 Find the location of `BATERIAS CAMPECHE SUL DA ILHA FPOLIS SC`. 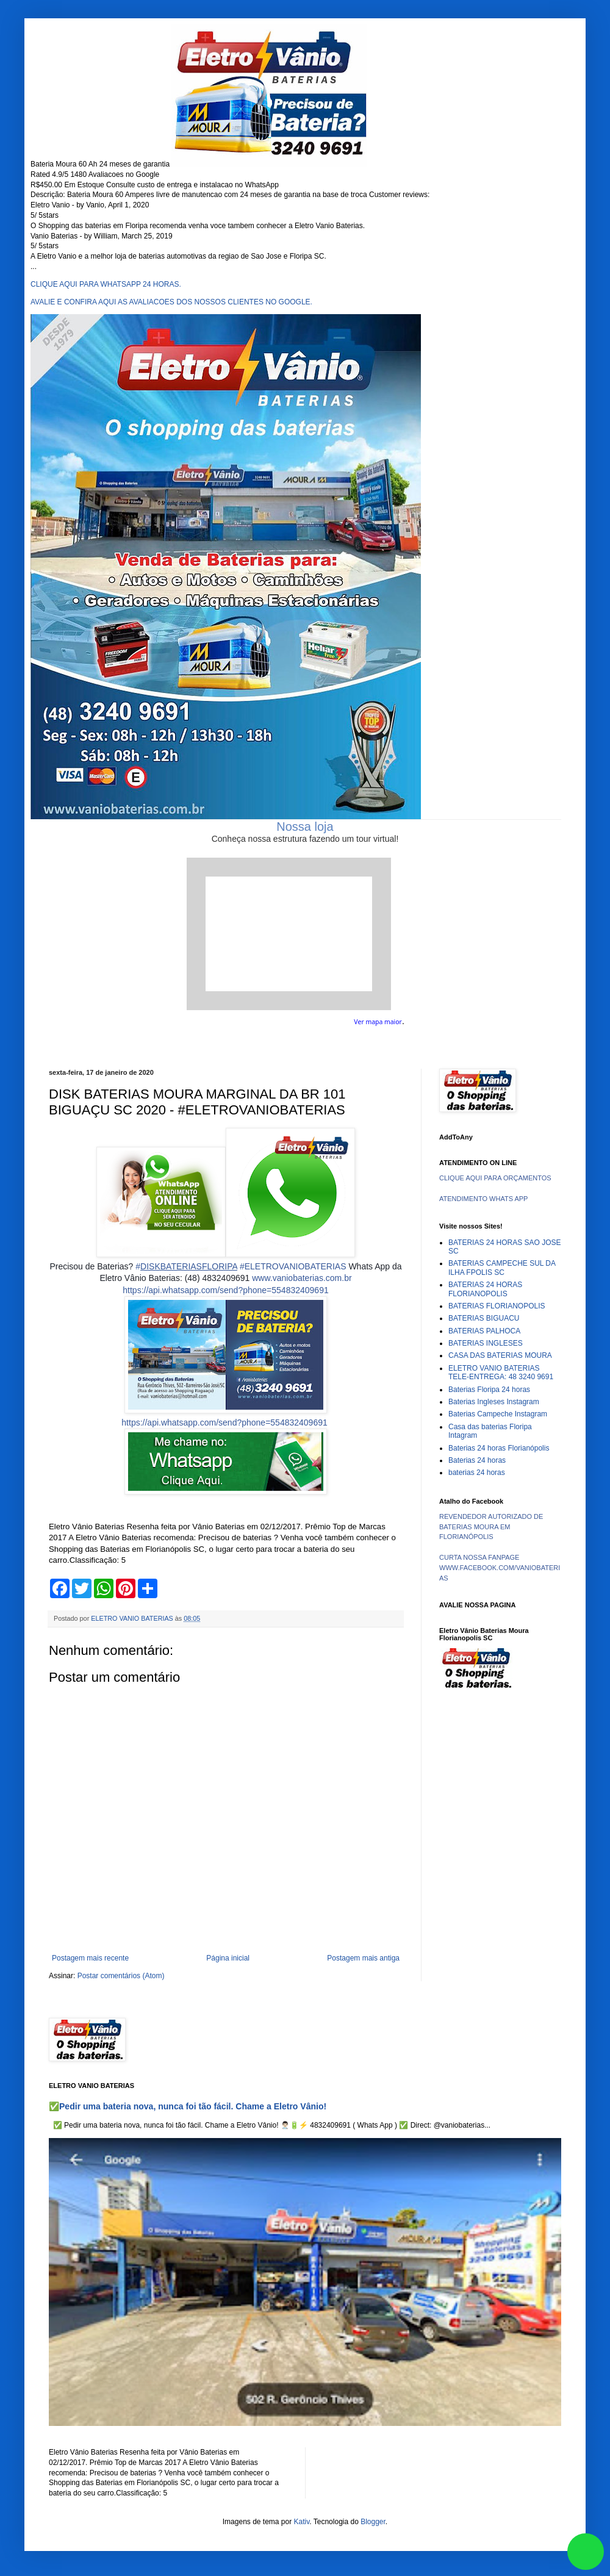

BATERIAS CAMPECHE SUL DA ILHA FPOLIS SC is located at coordinates (501, 1267).